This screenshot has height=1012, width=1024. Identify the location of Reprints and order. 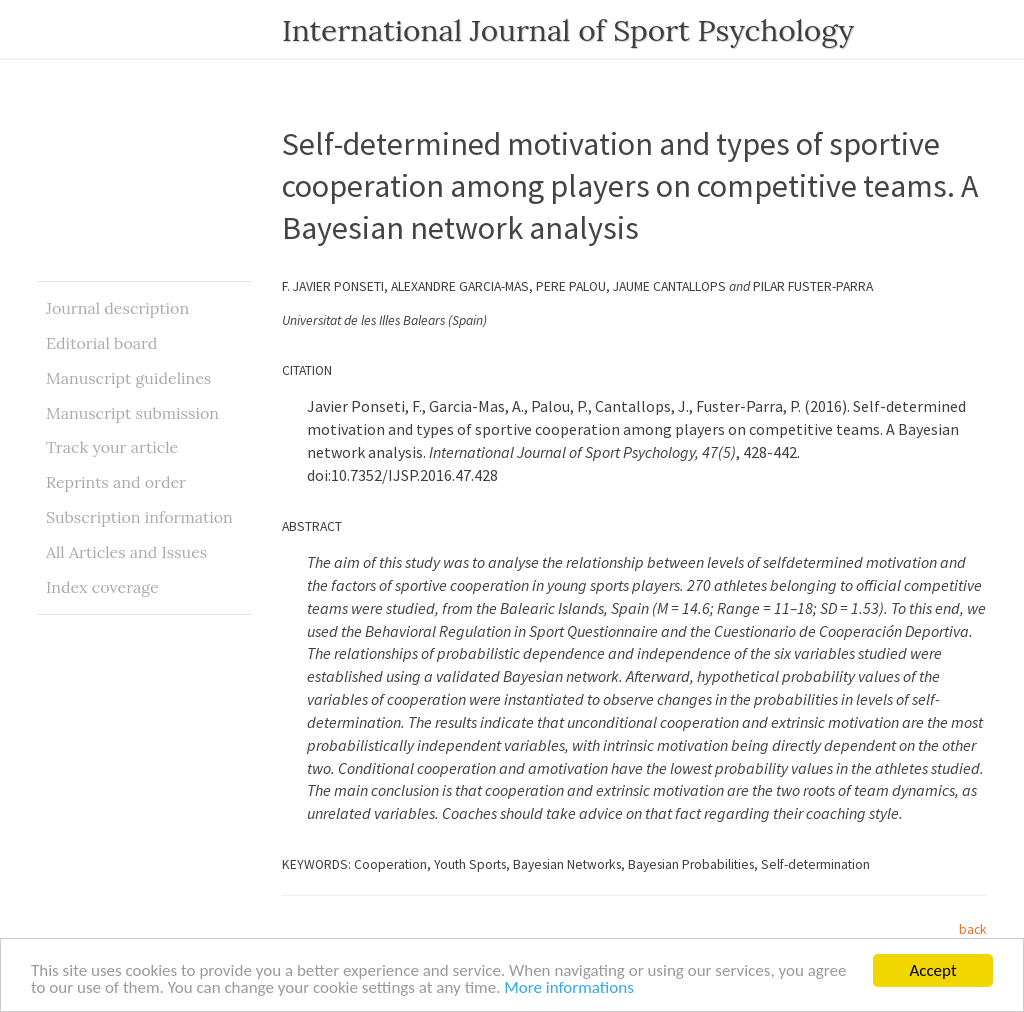
(116, 482).